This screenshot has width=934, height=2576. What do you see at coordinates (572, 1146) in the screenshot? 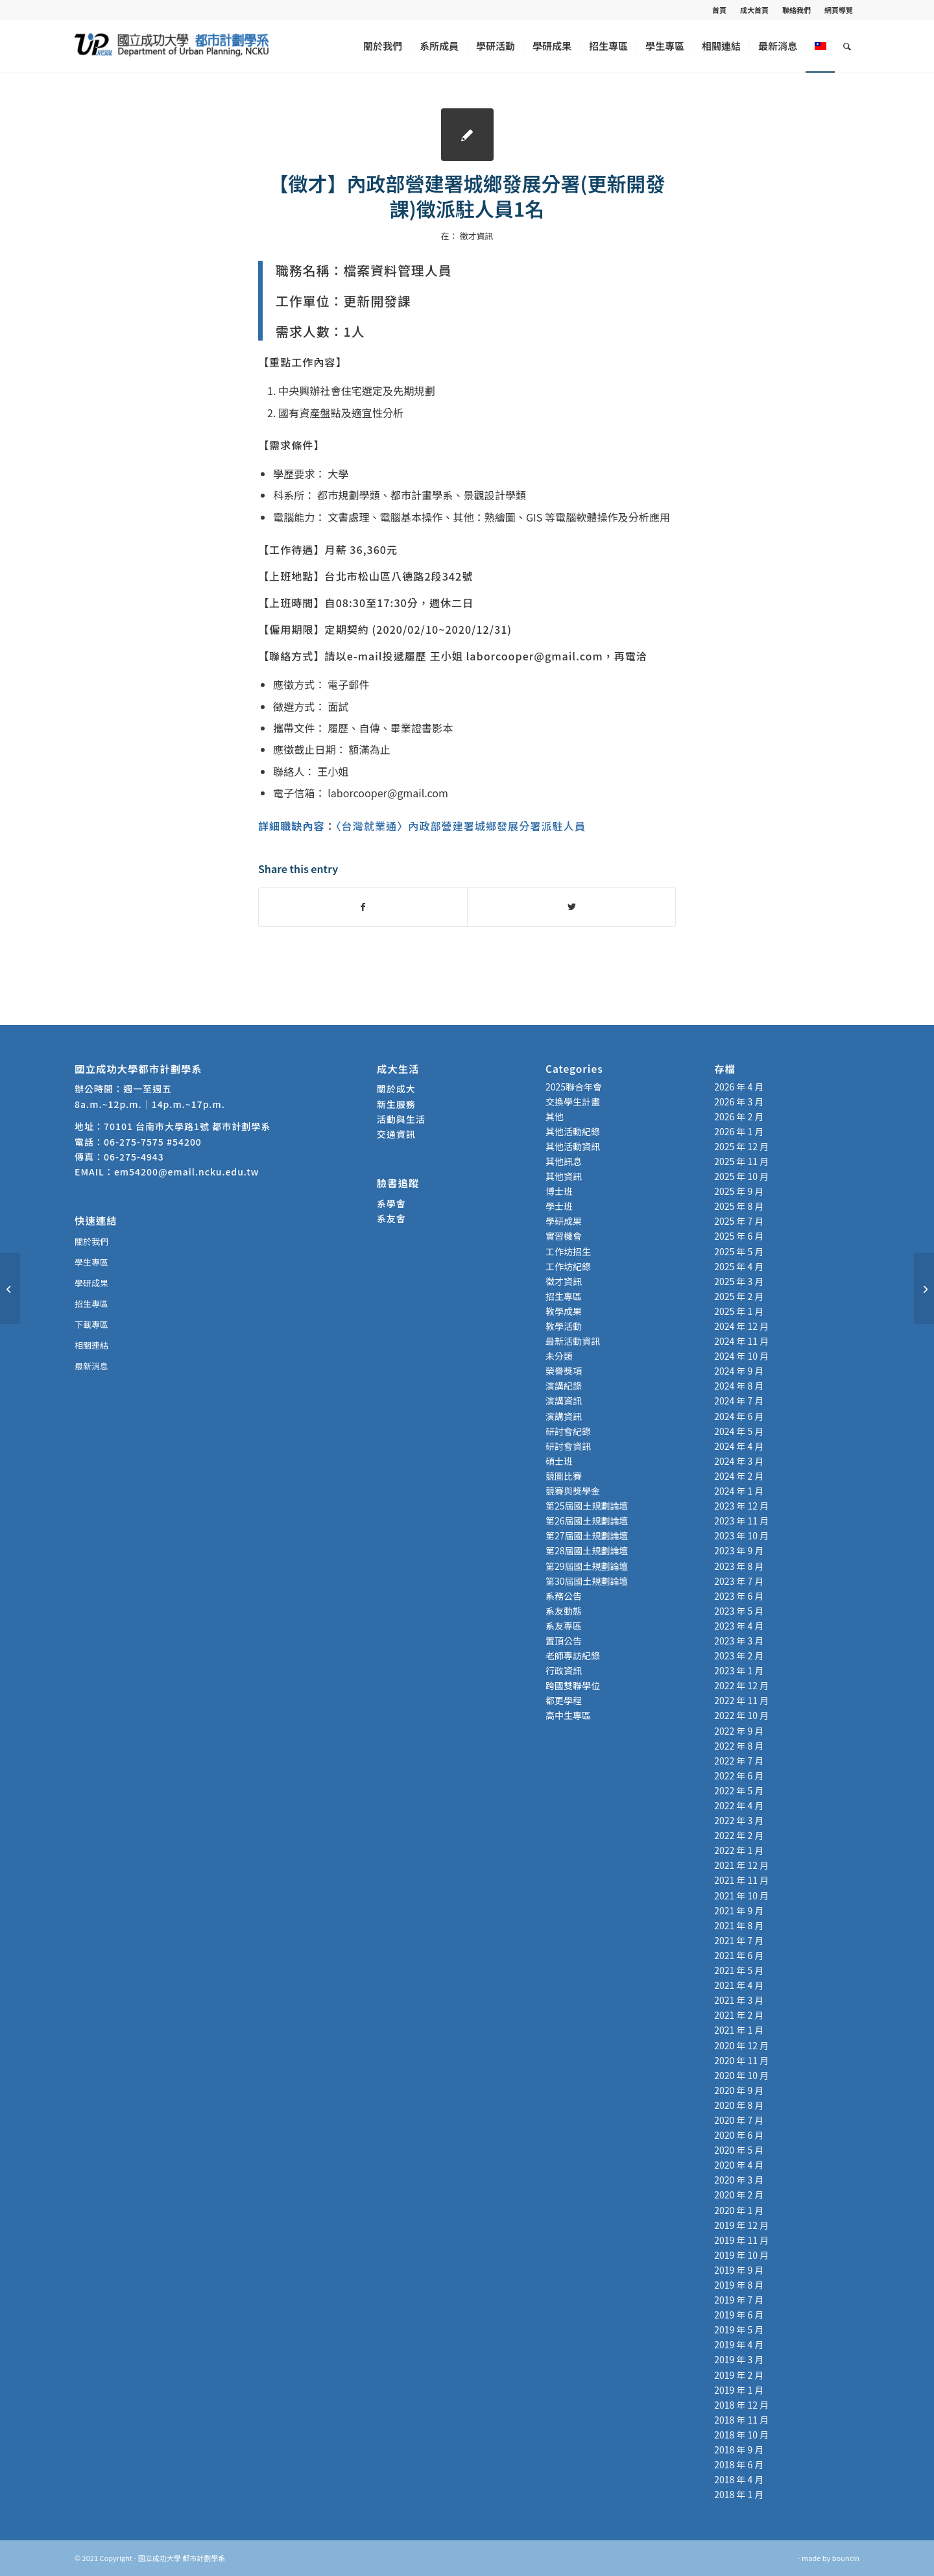
I see `其他活動資訊` at bounding box center [572, 1146].